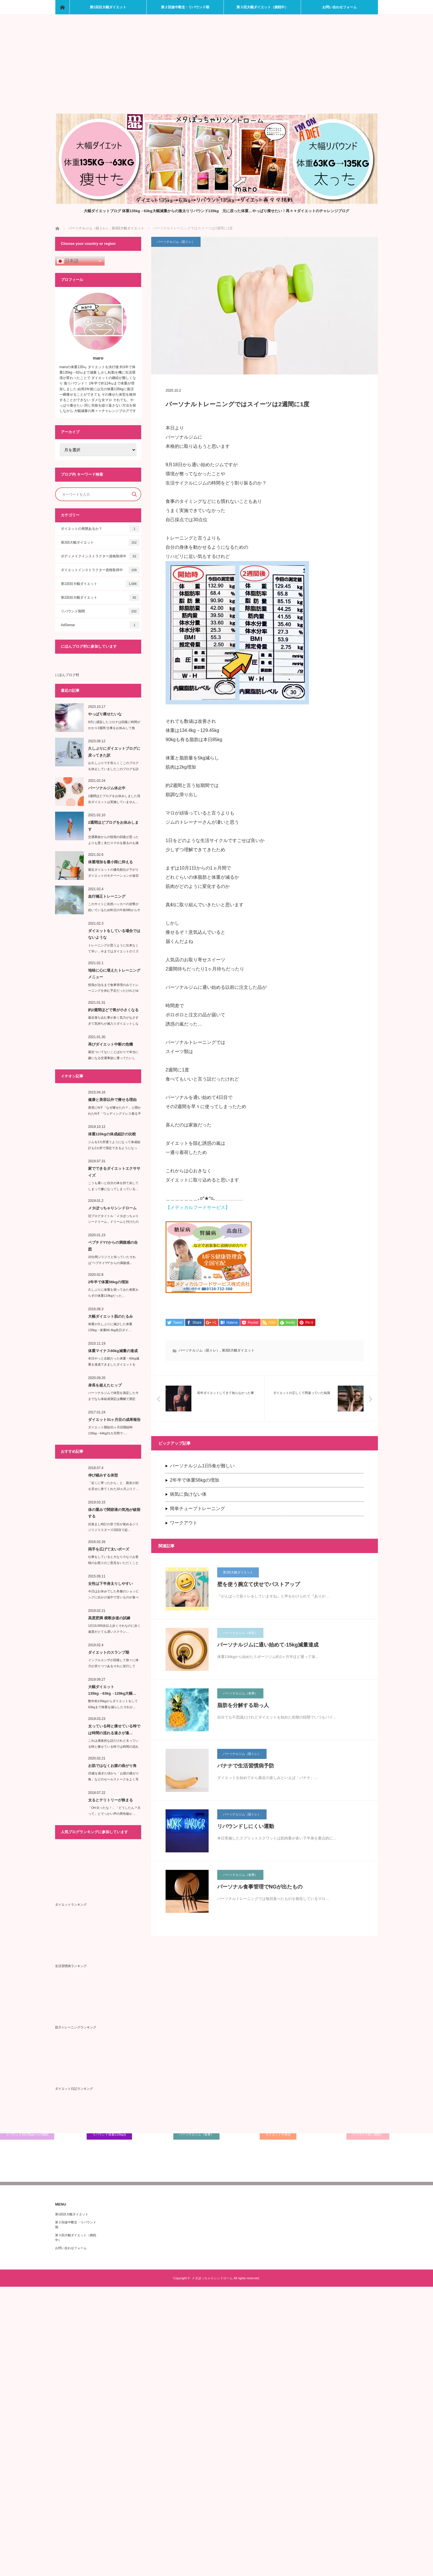 This screenshot has height=2576, width=433. I want to click on ダイエット31ヶ月目の成果報告, so click(114, 1419).